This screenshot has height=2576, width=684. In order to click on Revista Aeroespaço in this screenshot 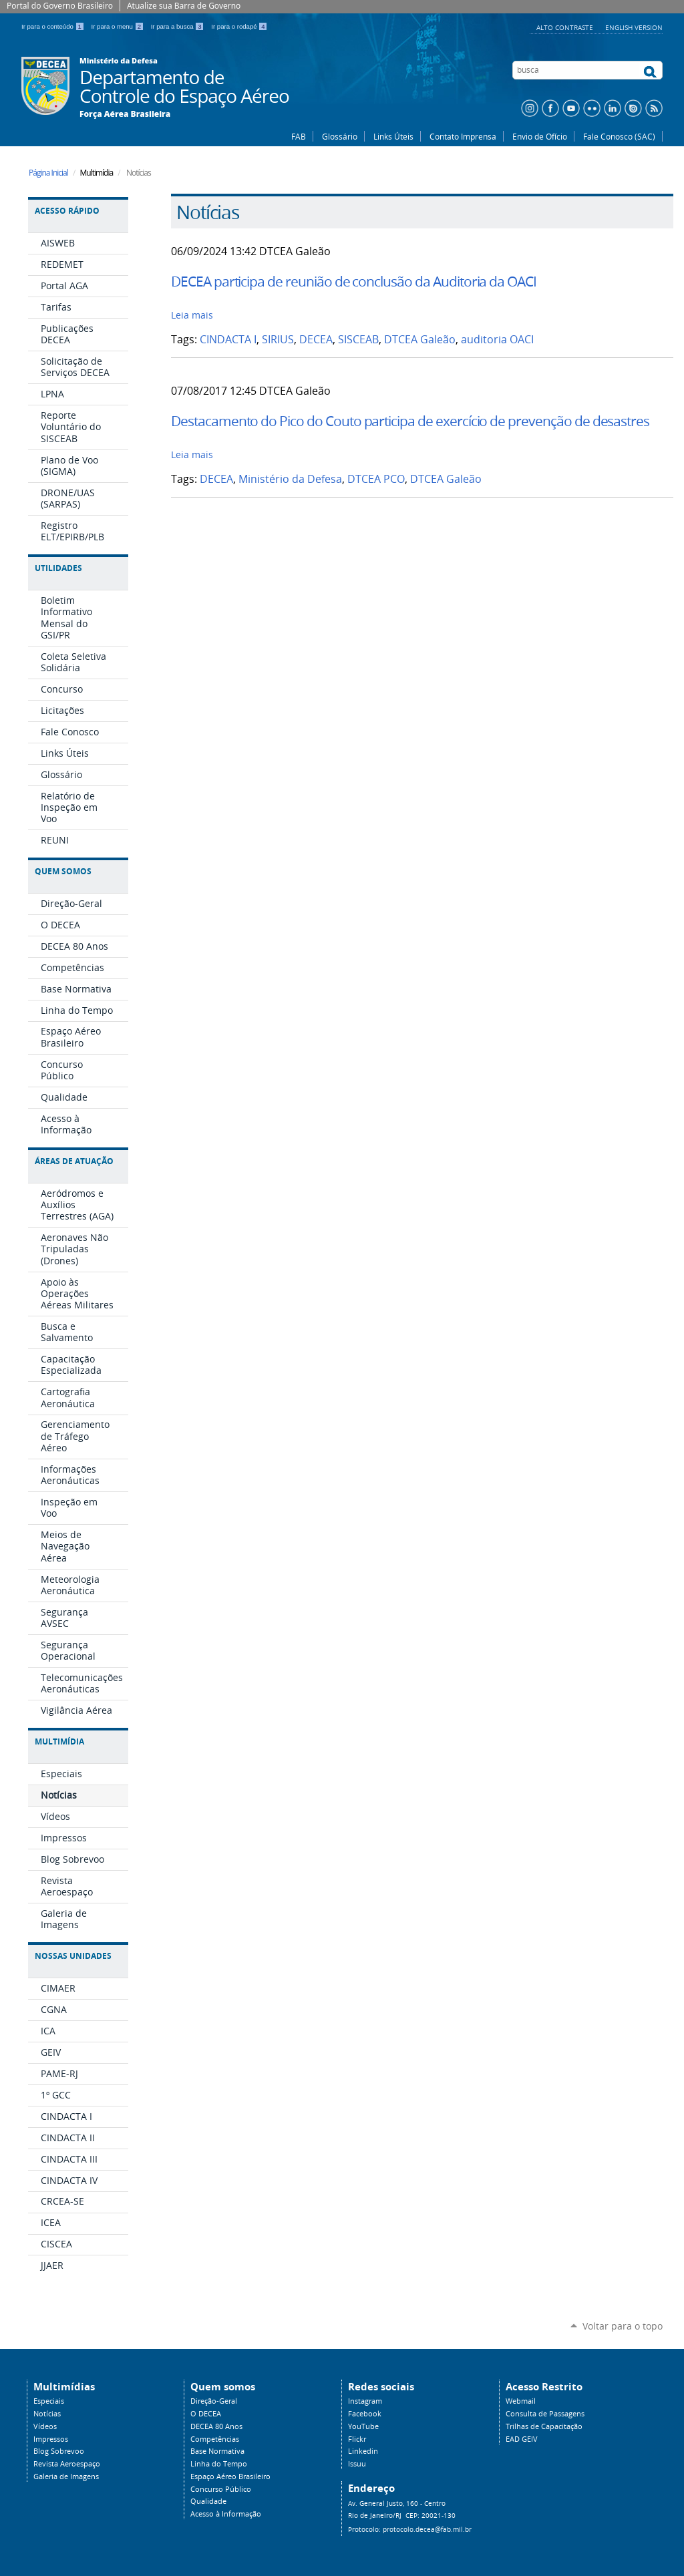, I will do `click(66, 2463)`.